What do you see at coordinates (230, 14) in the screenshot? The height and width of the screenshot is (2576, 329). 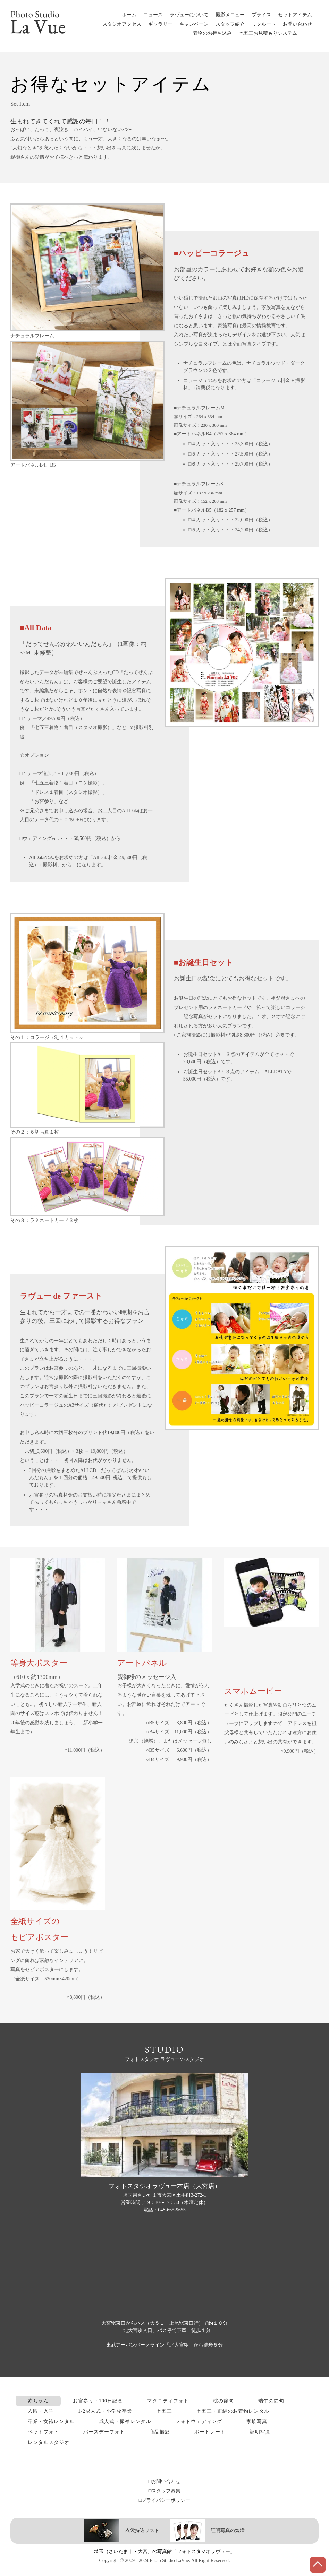 I see `撮影メニュー` at bounding box center [230, 14].